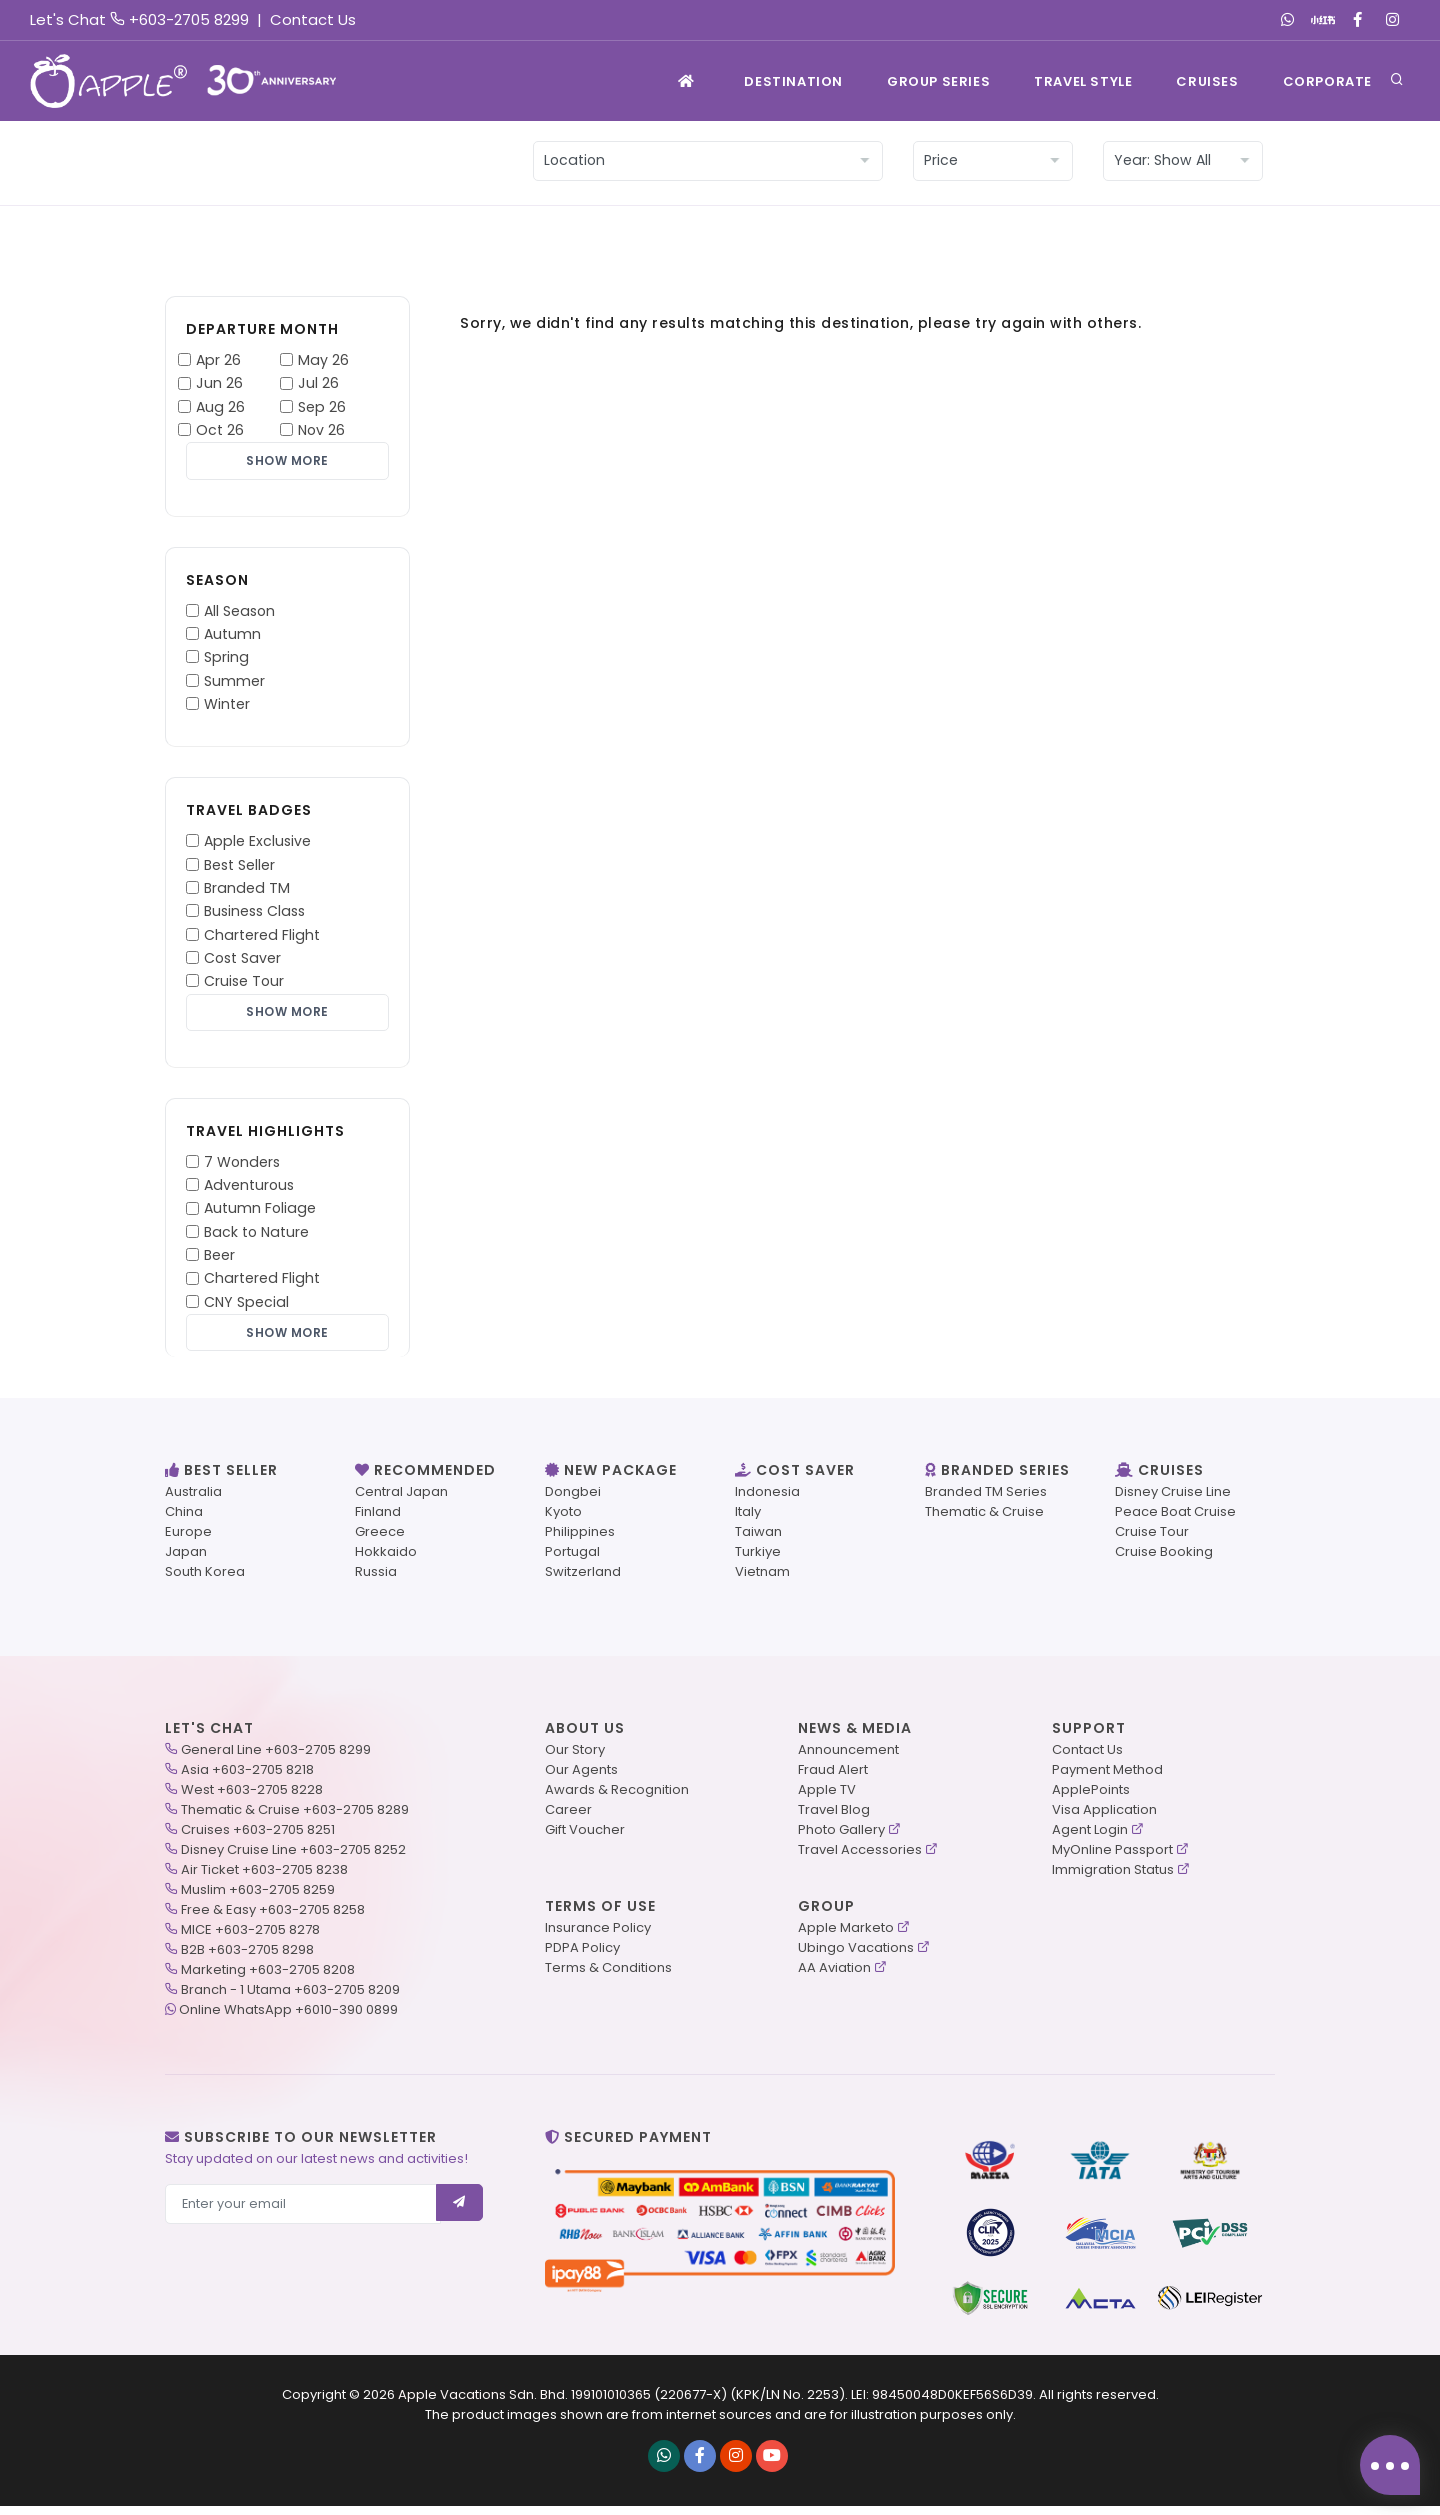 The image size is (1440, 2515). I want to click on Back to Nature, so click(256, 1237).